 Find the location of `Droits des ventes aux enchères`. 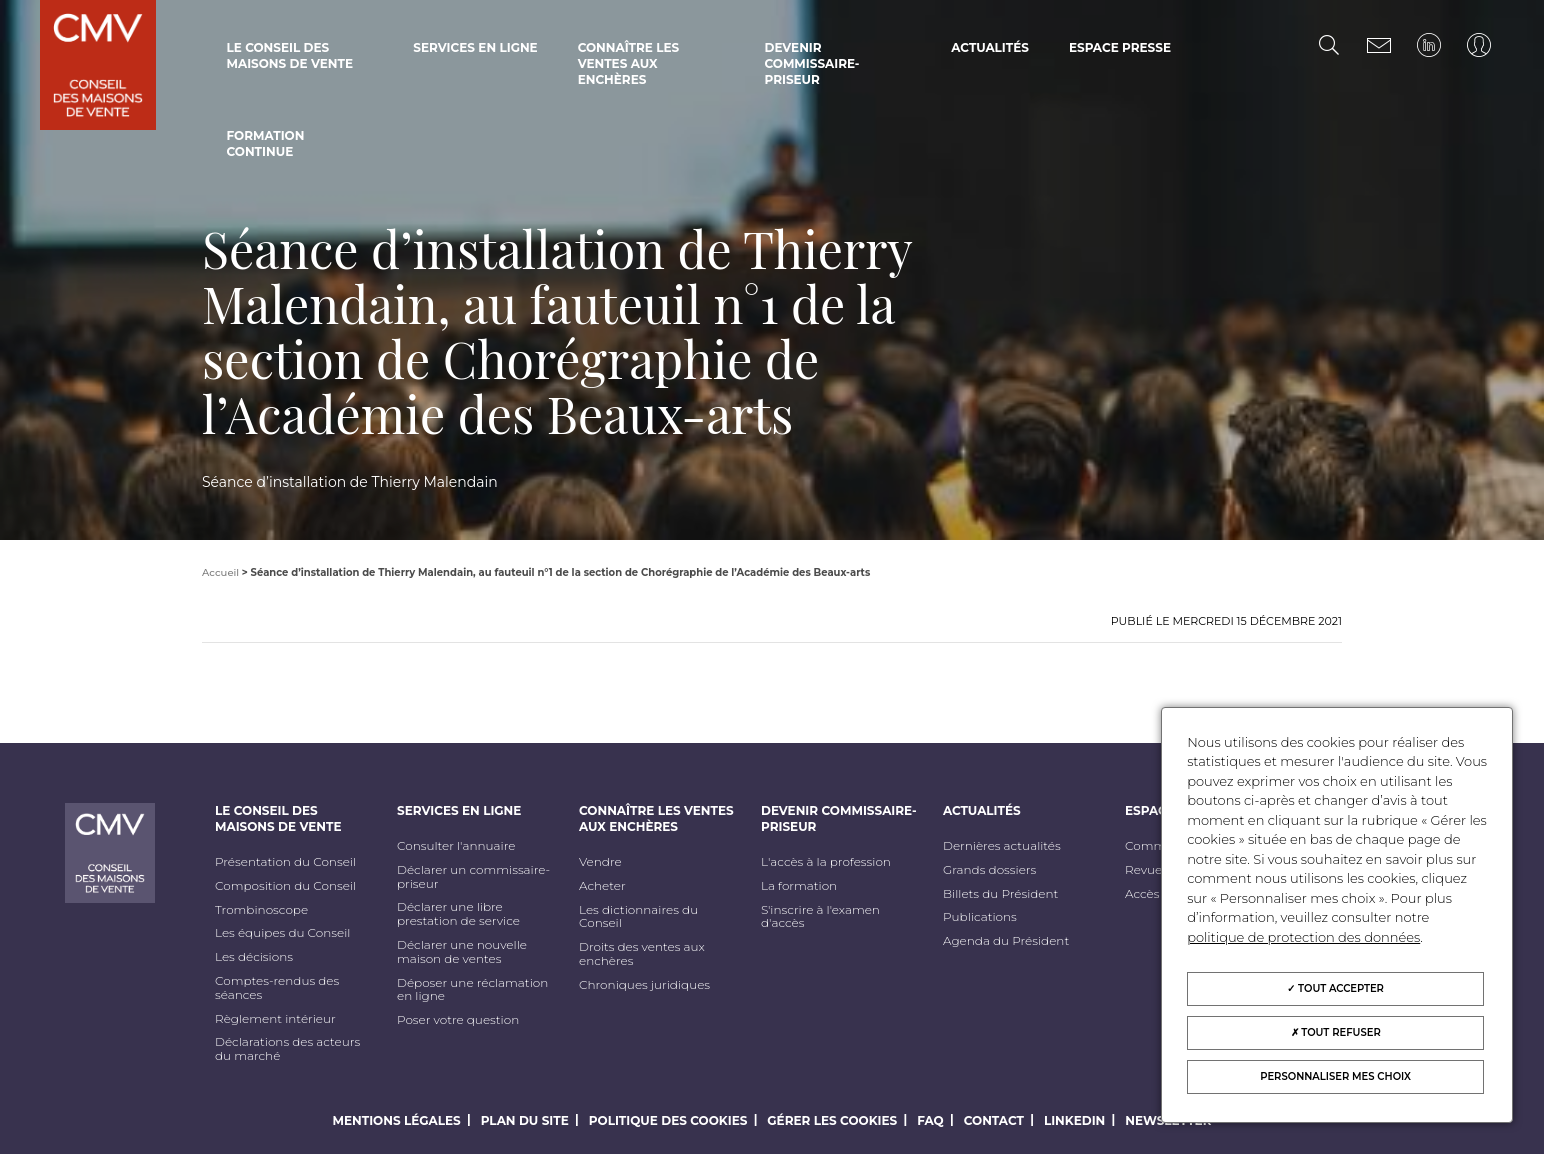

Droits des ventes aux enchères is located at coordinates (642, 954).